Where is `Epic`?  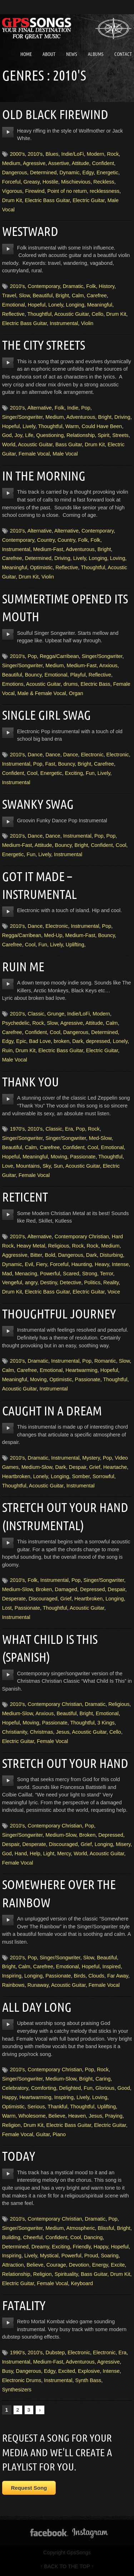 Epic is located at coordinates (21, 1041).